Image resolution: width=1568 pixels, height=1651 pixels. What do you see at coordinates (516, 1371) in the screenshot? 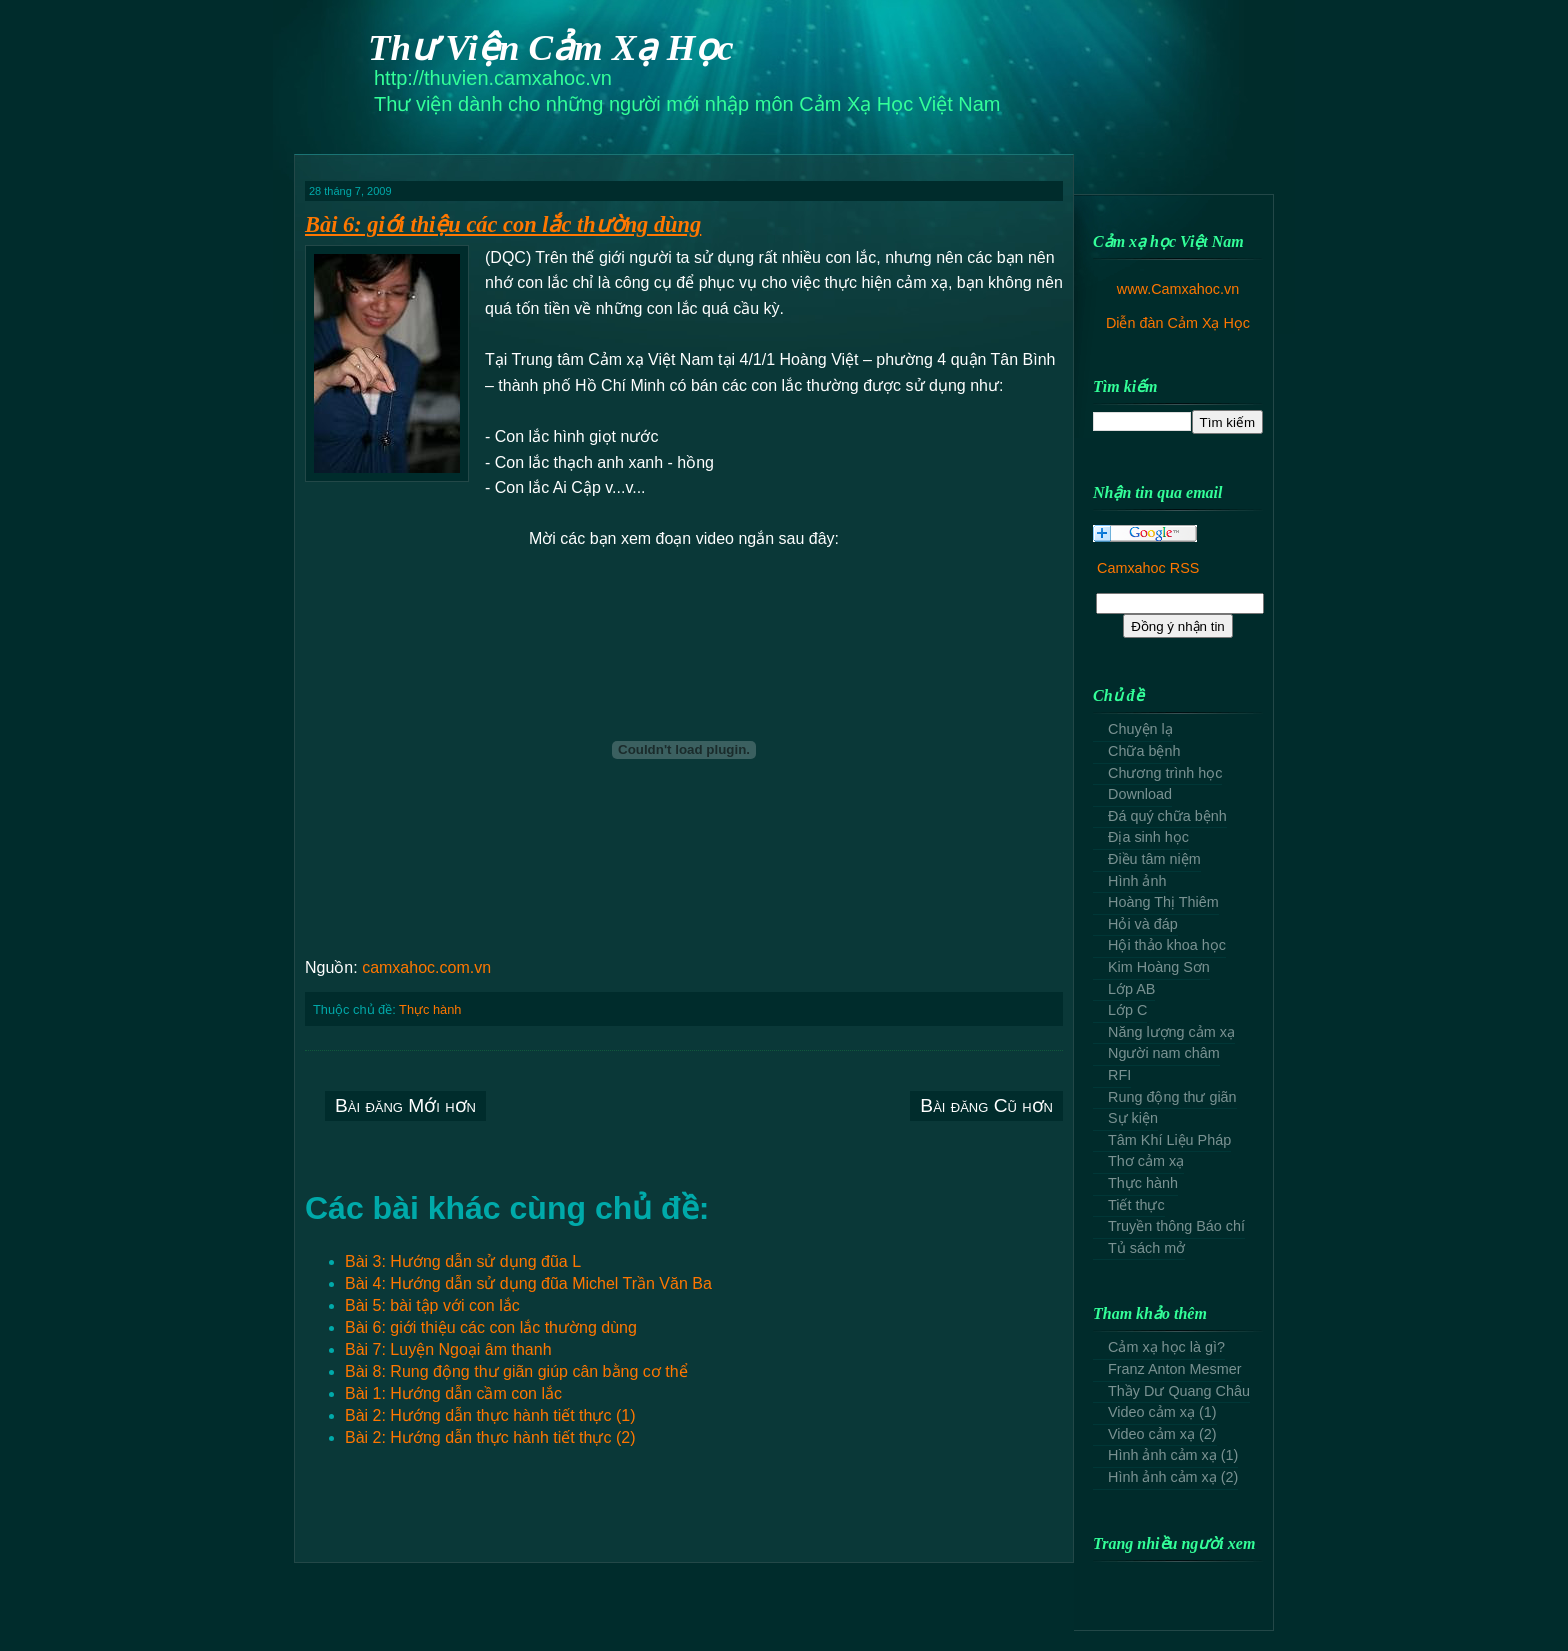
I see `Bài 8: Rung động thư giãn giúp cân bằng cơ thể` at bounding box center [516, 1371].